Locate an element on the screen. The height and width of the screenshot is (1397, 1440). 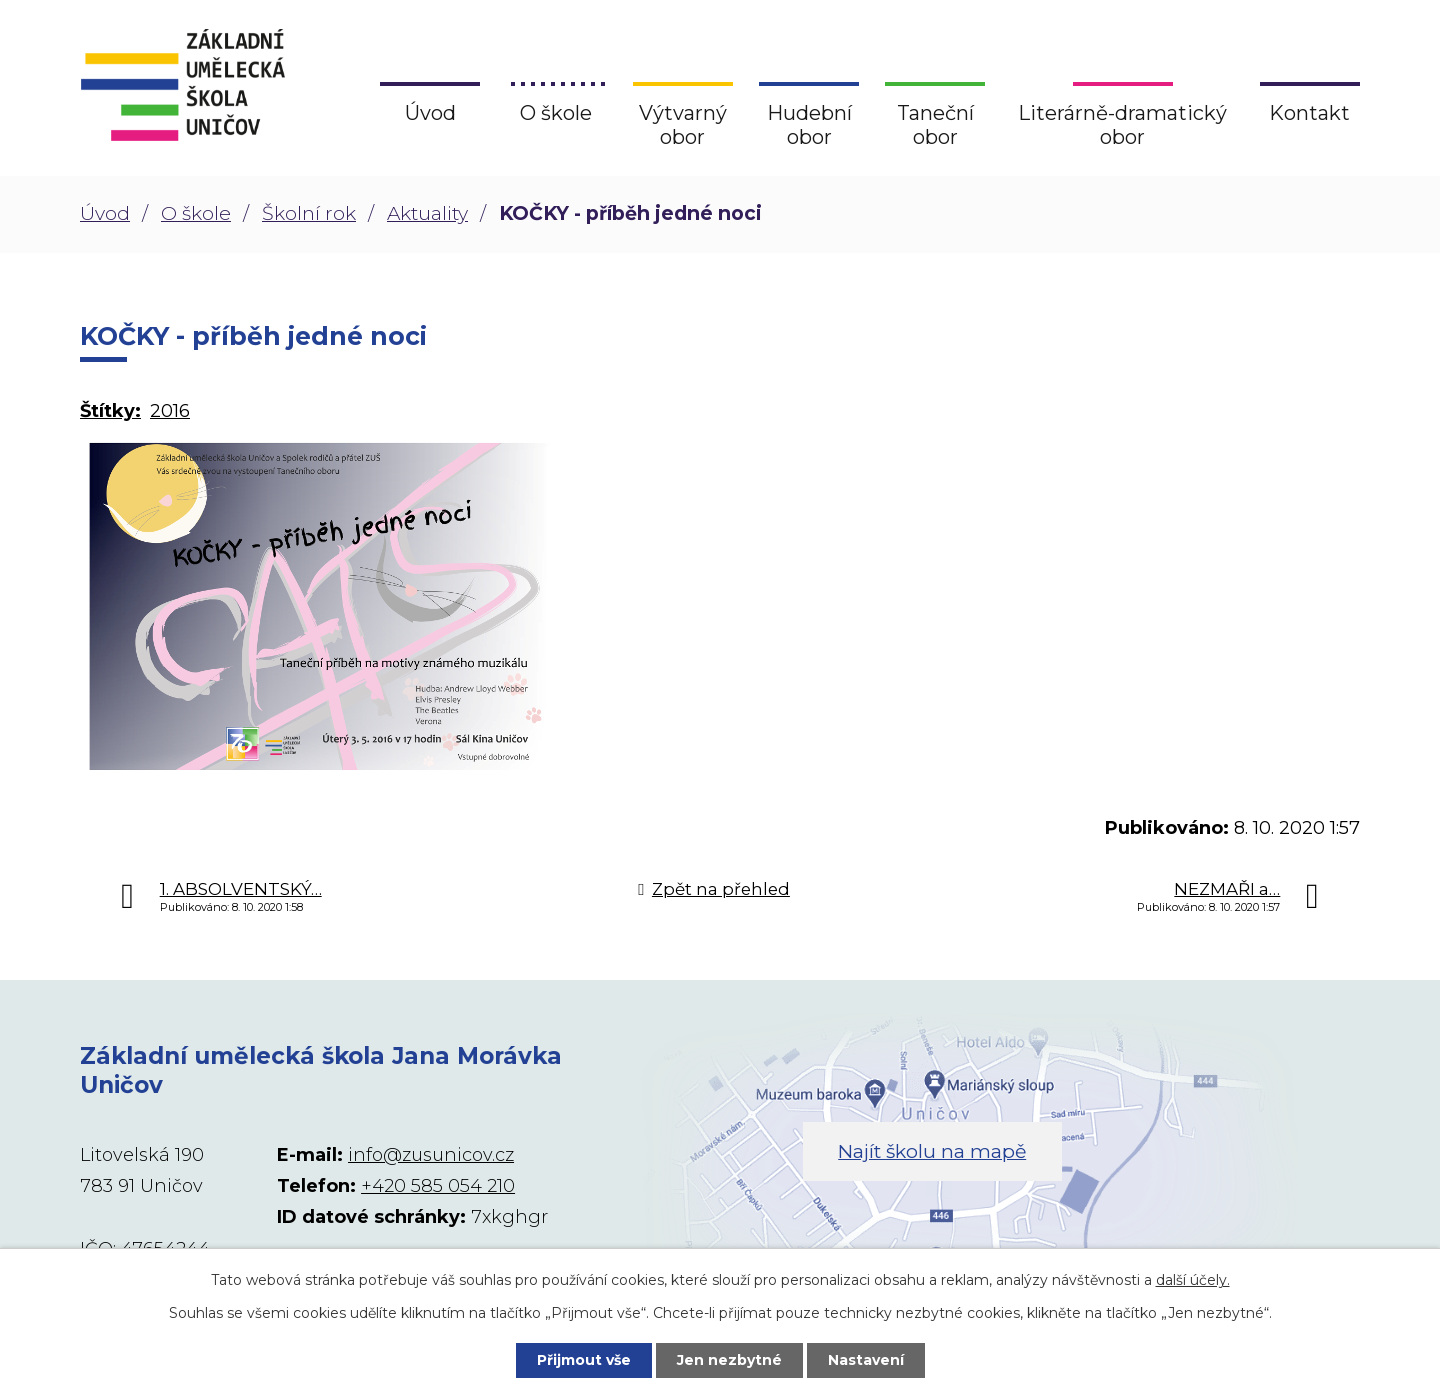
Aktuality is located at coordinates (427, 213).